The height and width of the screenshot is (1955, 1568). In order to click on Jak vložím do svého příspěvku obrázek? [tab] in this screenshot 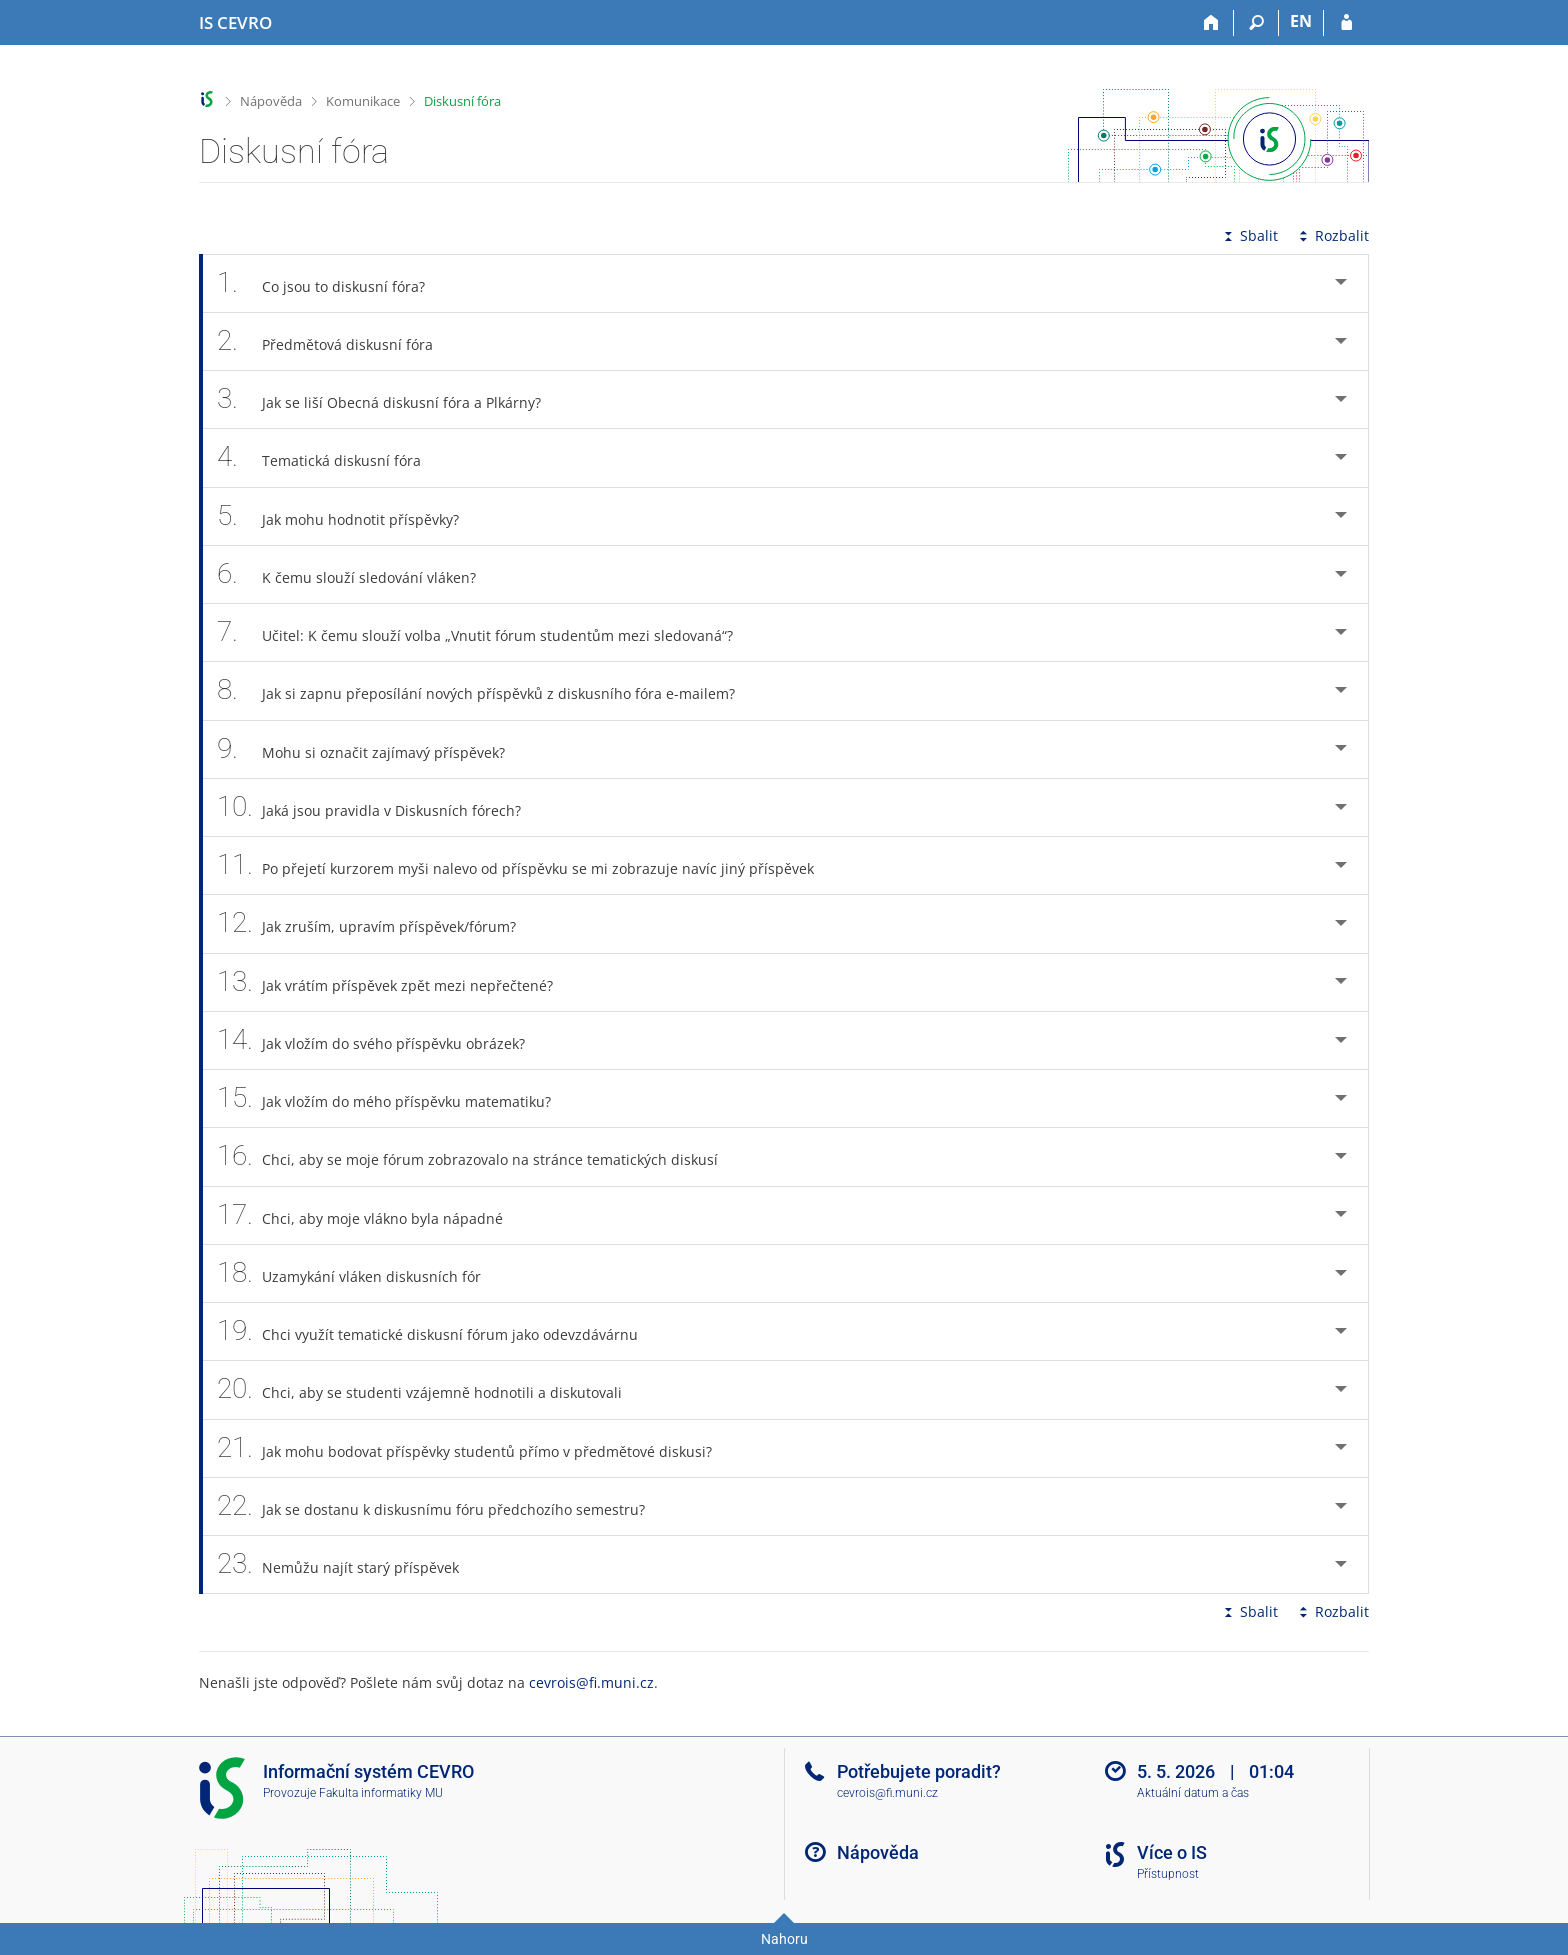, I will do `click(382, 1040)`.